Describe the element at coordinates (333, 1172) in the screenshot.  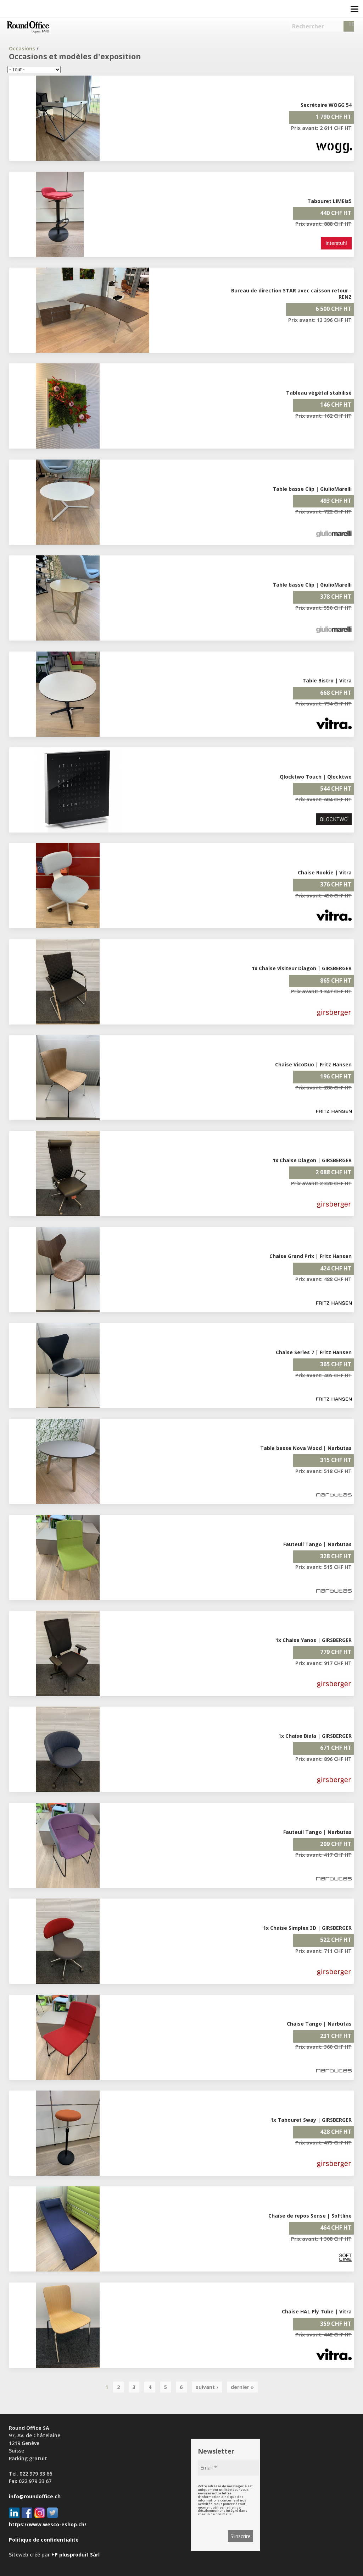
I see `2 088 CHF HT` at that location.